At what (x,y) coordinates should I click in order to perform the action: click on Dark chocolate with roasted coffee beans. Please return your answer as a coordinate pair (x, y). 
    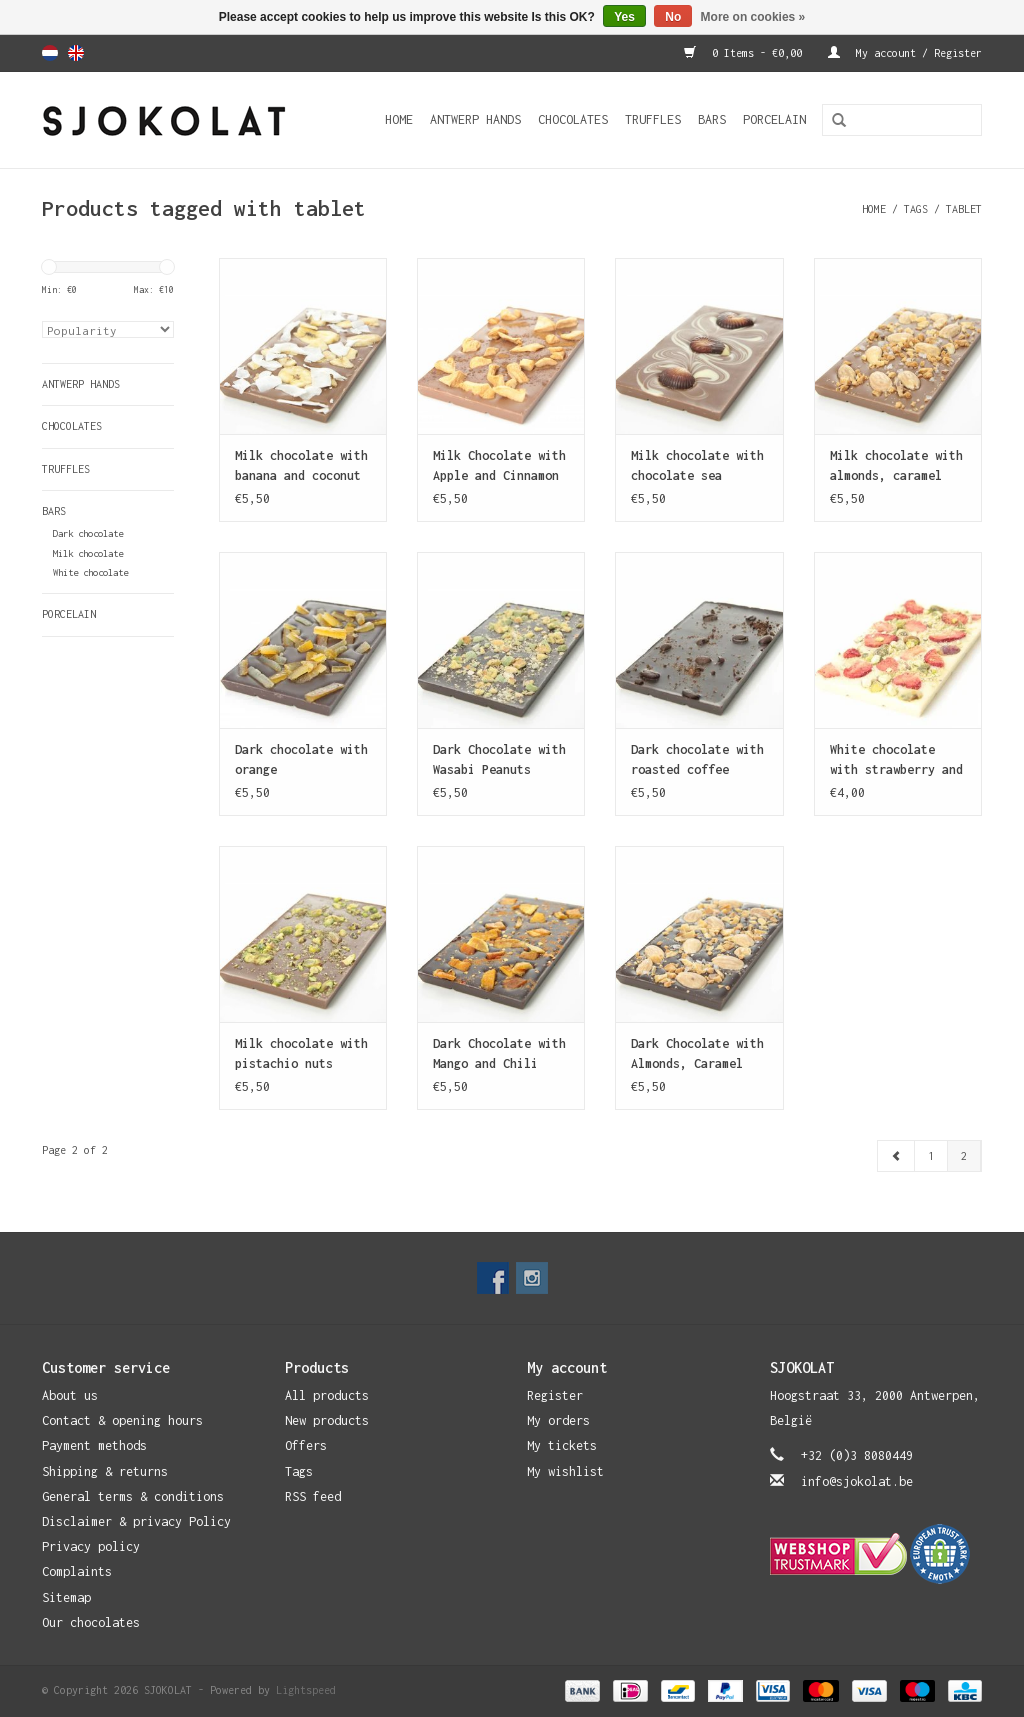
    Looking at the image, I should click on (697, 761).